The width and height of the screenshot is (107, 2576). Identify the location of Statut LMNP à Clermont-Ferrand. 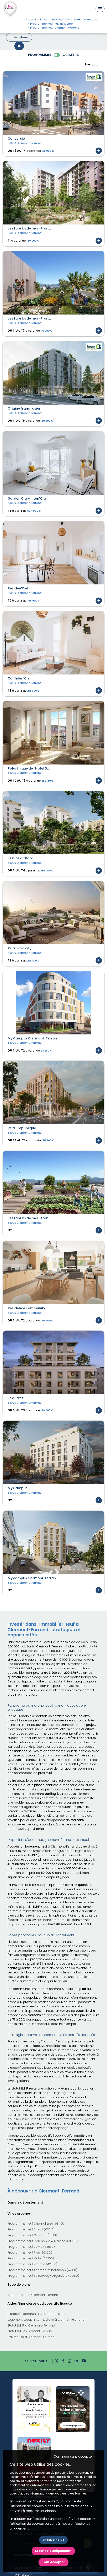
(31, 2325).